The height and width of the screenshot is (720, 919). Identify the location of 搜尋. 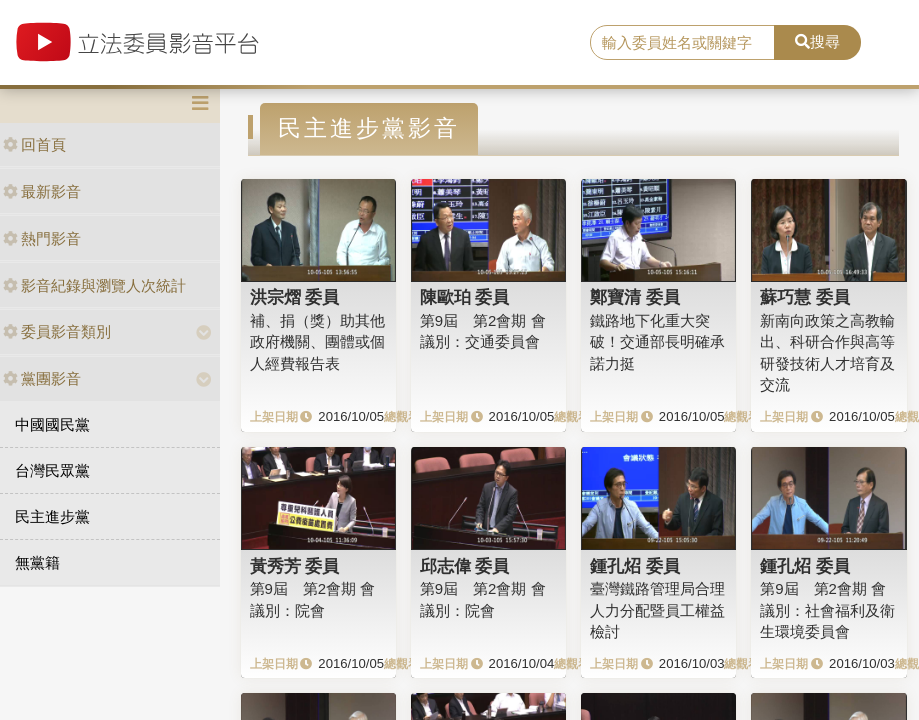
(817, 41).